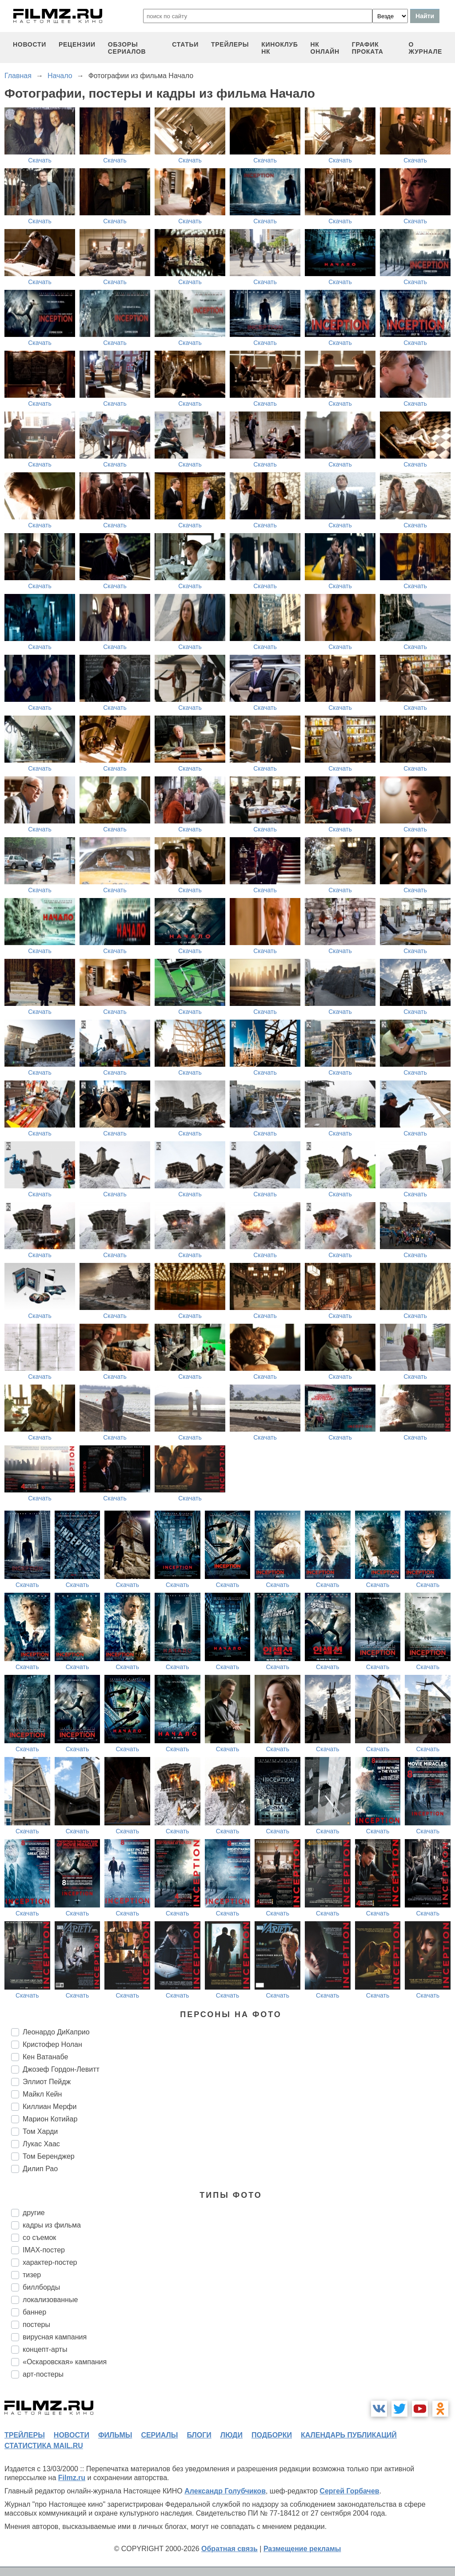 The image size is (455, 2576). I want to click on Эллиот Пейдж, so click(47, 2081).